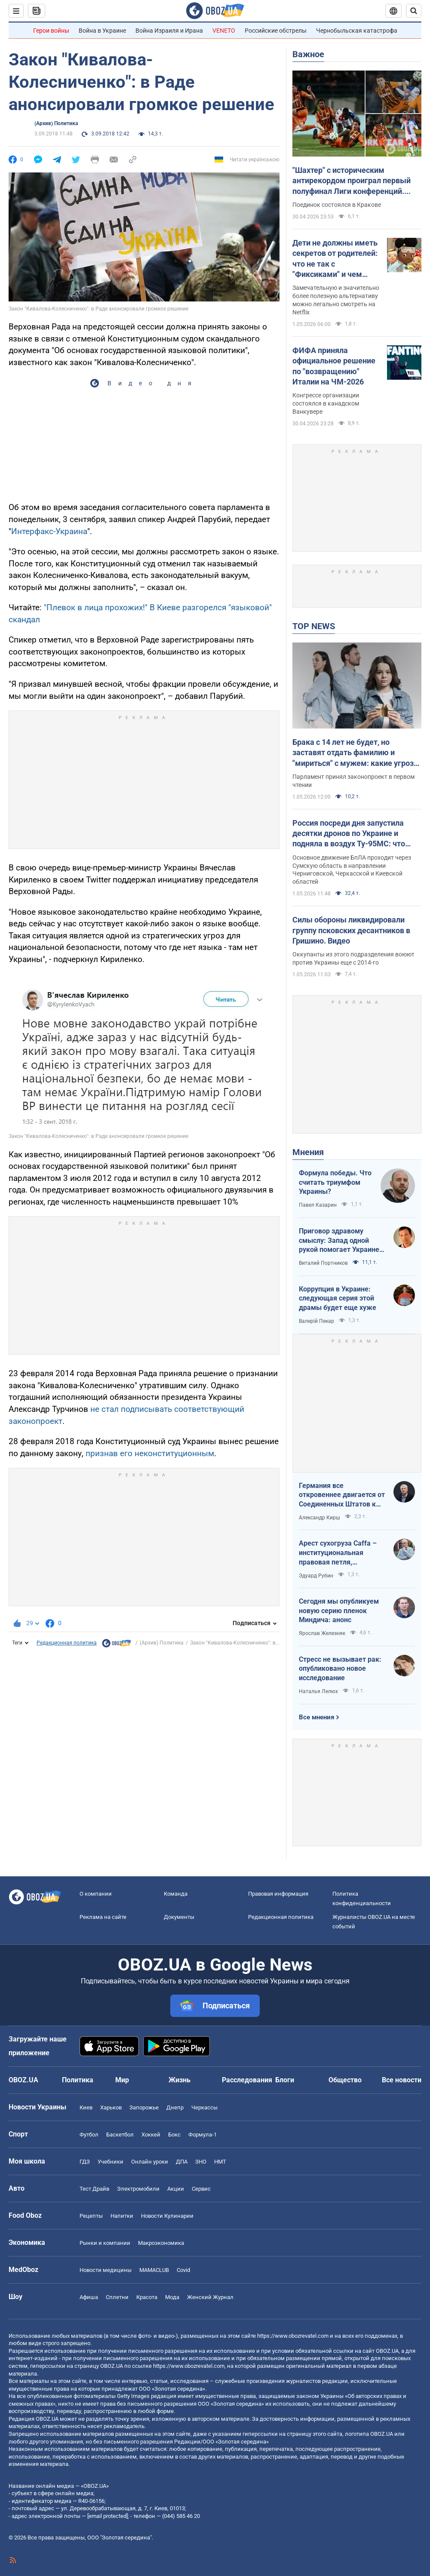  I want to click on Приговор здравому смыслу: Запад одной рукой помогает Украине, а другой – финансирует российскую агрессию, so click(340, 1240).